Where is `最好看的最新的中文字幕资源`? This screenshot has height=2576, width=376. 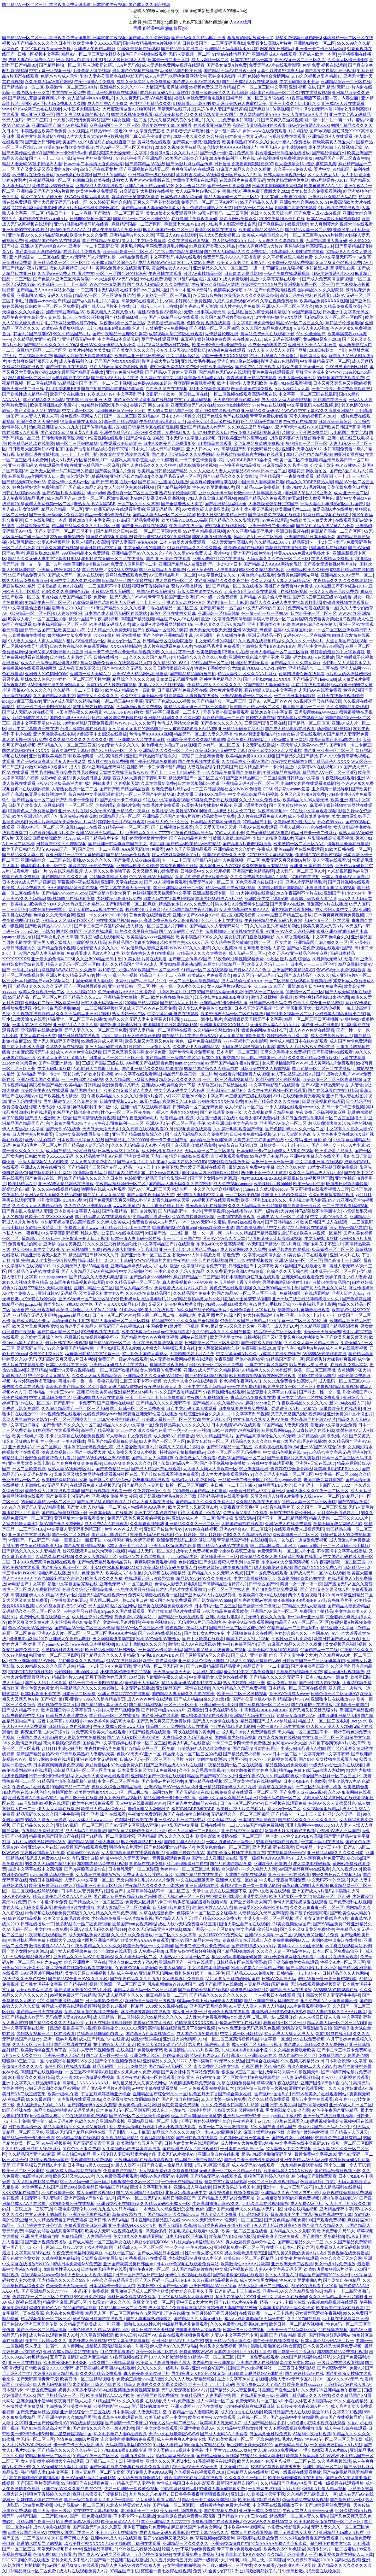
最好看的最新的中文字幕资源 is located at coordinates (337, 652).